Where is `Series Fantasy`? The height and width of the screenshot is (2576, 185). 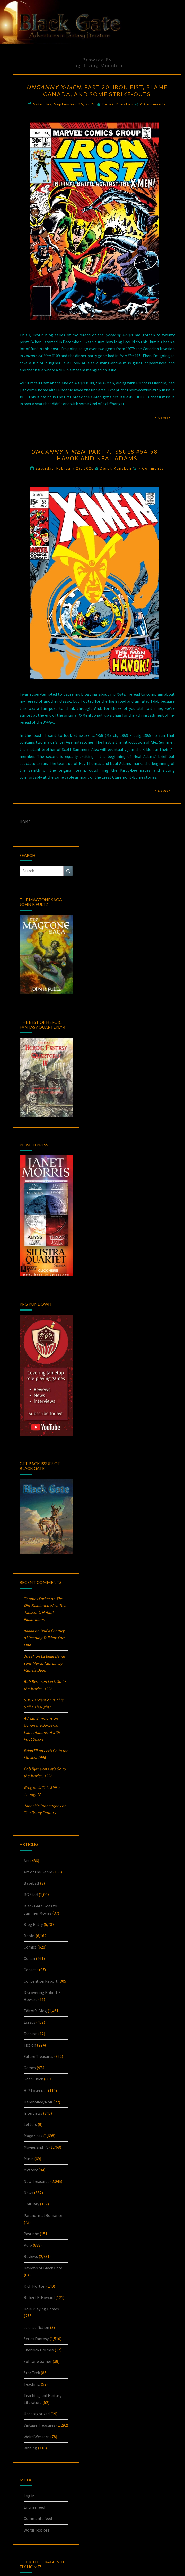 Series Fantasy is located at coordinates (36, 2338).